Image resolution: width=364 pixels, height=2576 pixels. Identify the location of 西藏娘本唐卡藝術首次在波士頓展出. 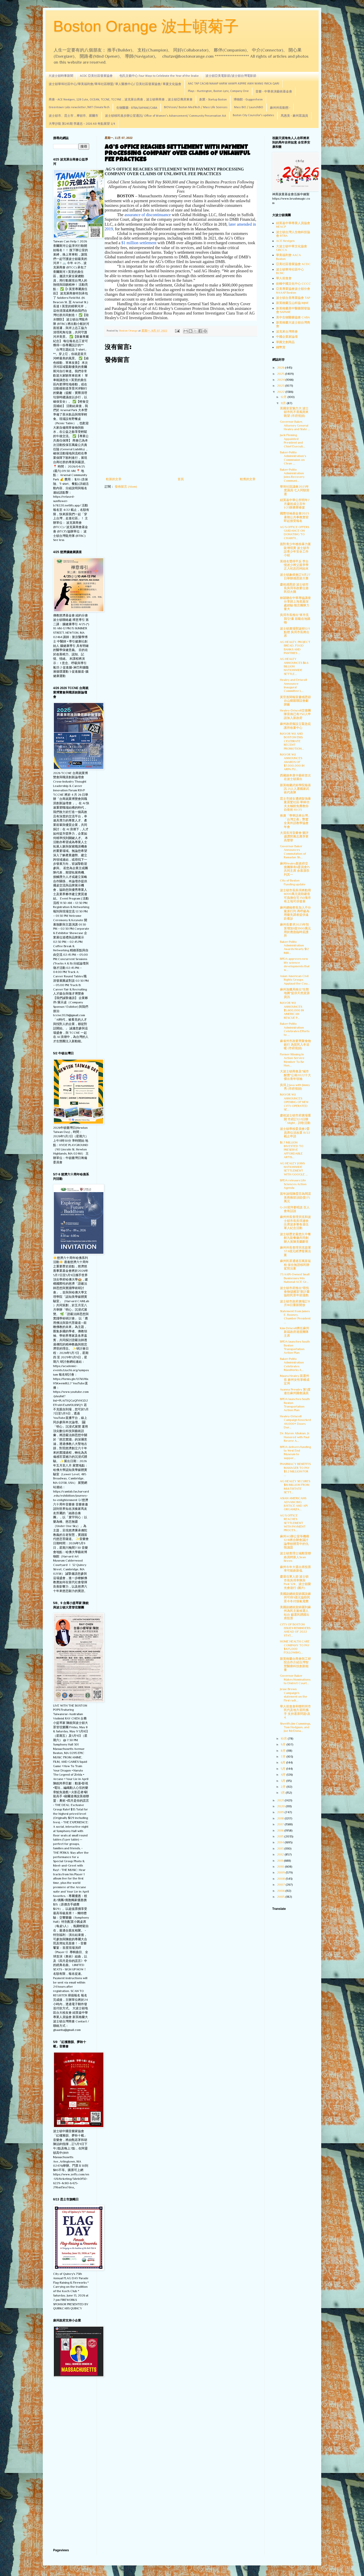
(295, 777).